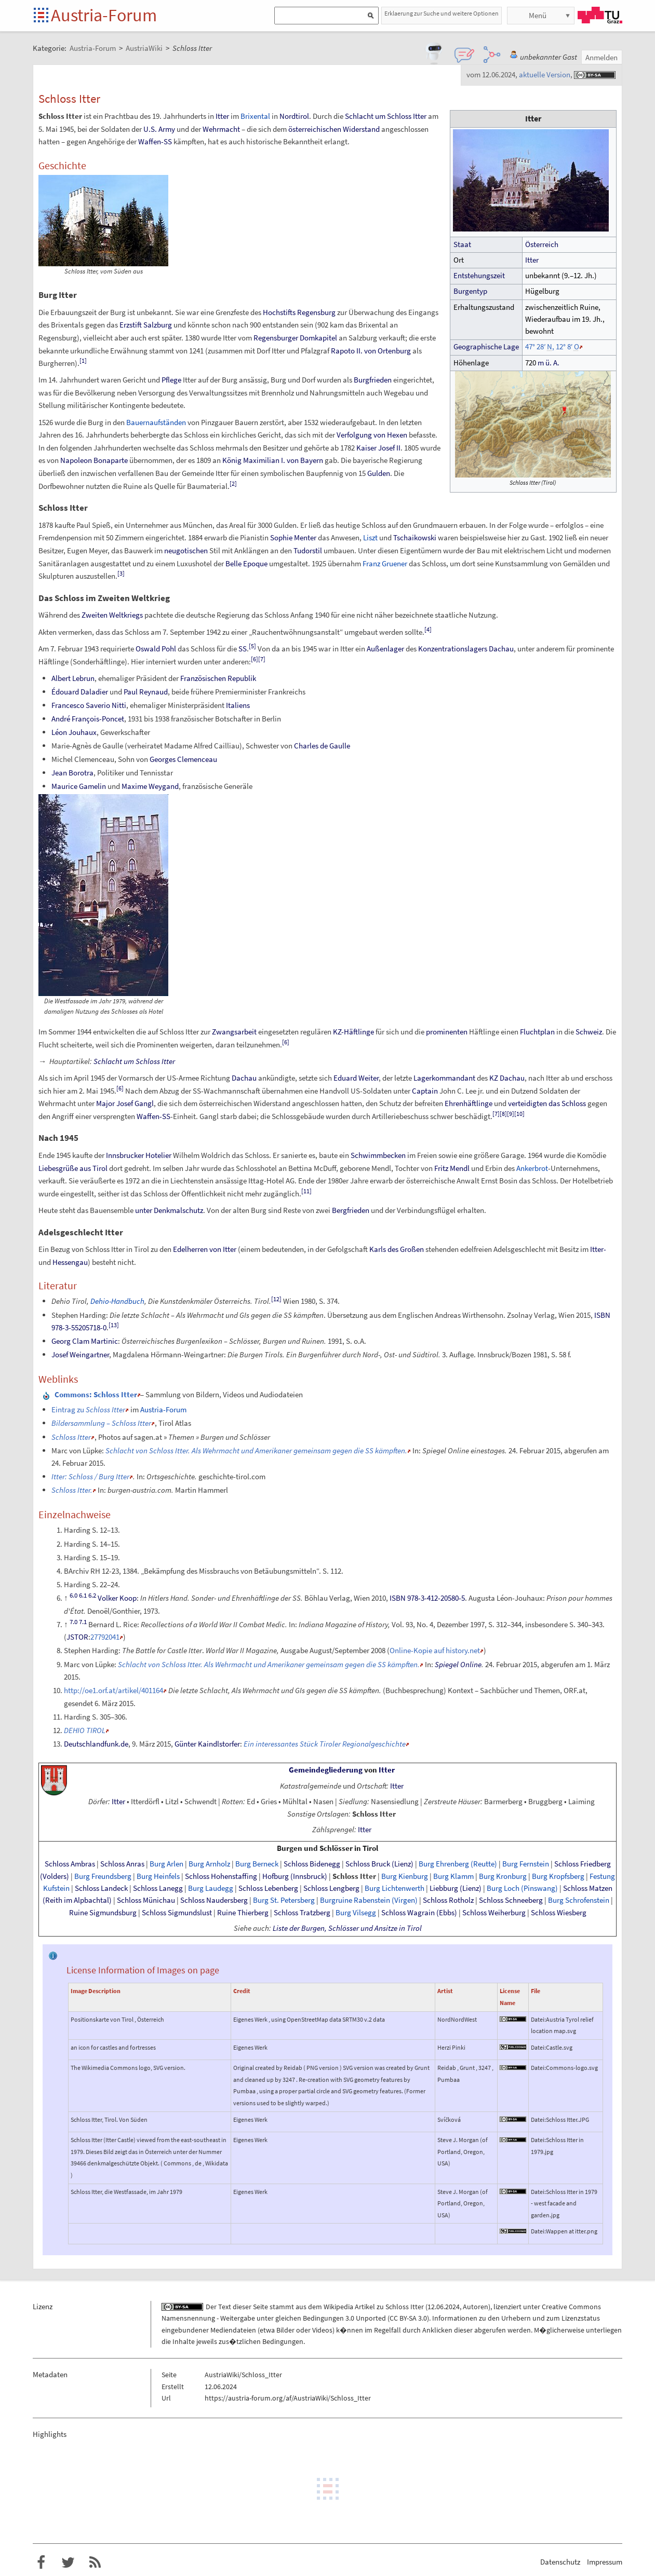 The width and height of the screenshot is (655, 2576). Describe the element at coordinates (604, 2562) in the screenshot. I see `Impressum` at that location.